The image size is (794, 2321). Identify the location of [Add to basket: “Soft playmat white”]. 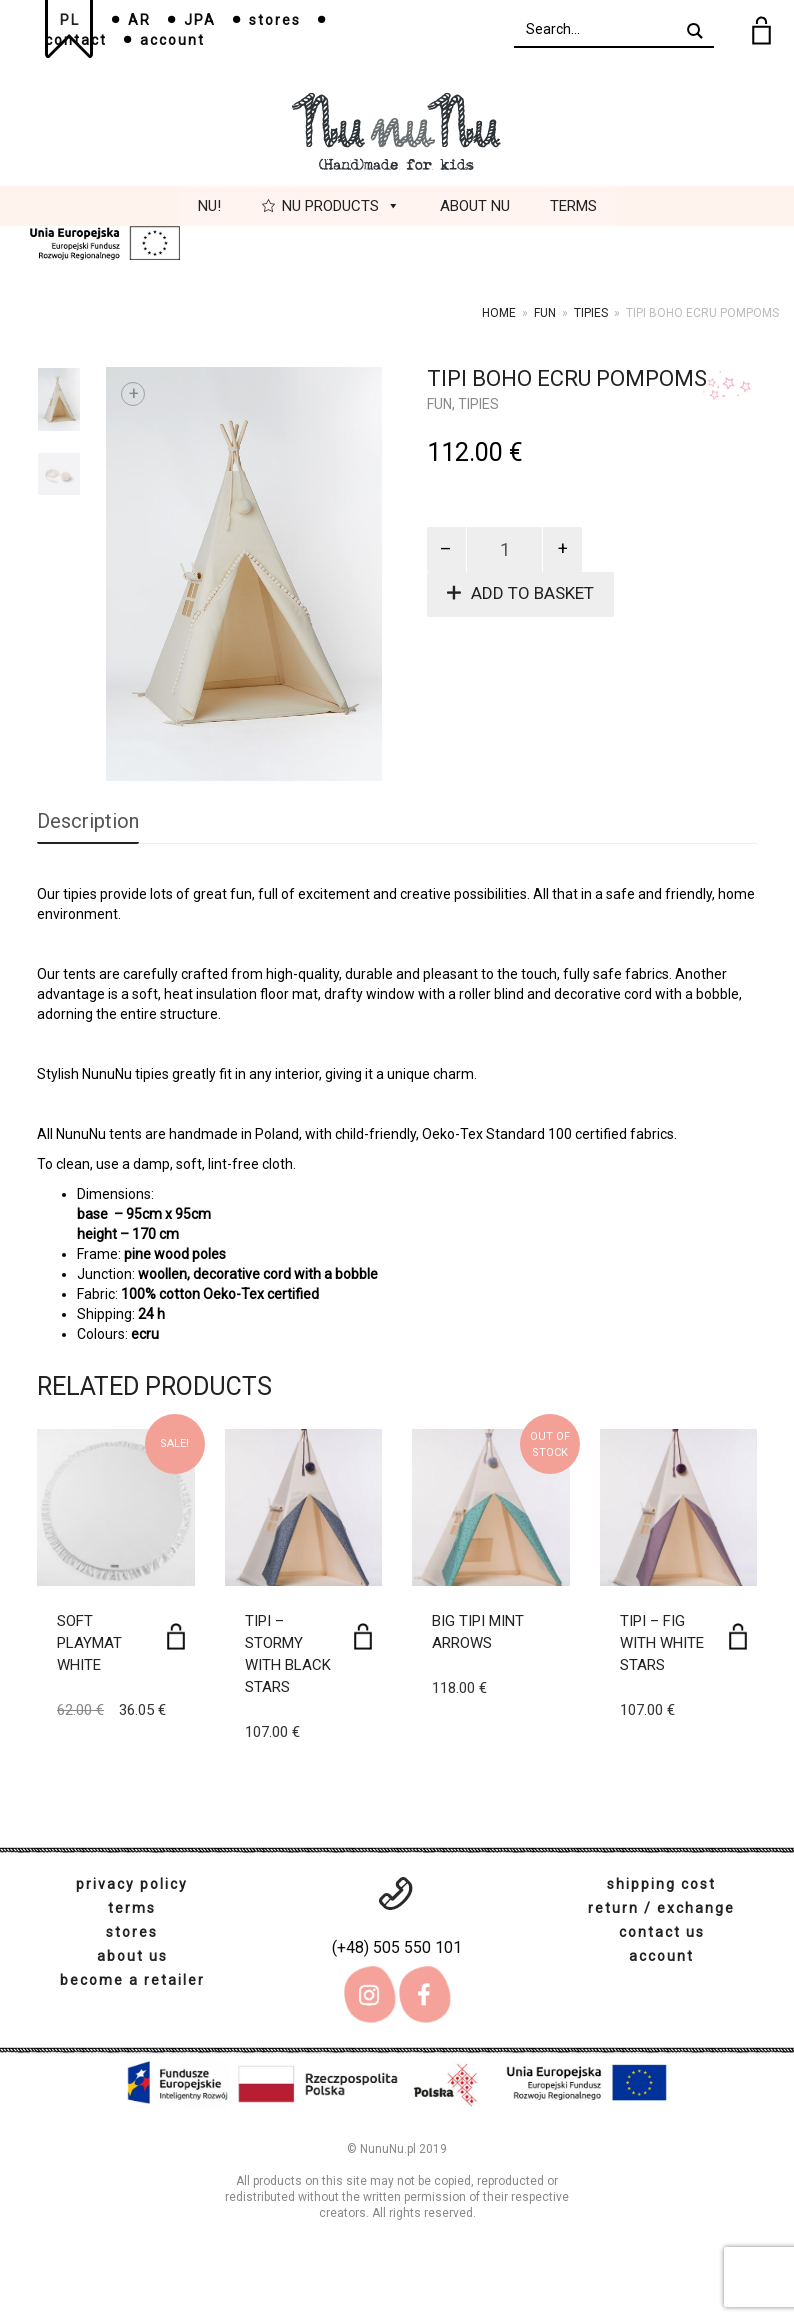
(176, 1636).